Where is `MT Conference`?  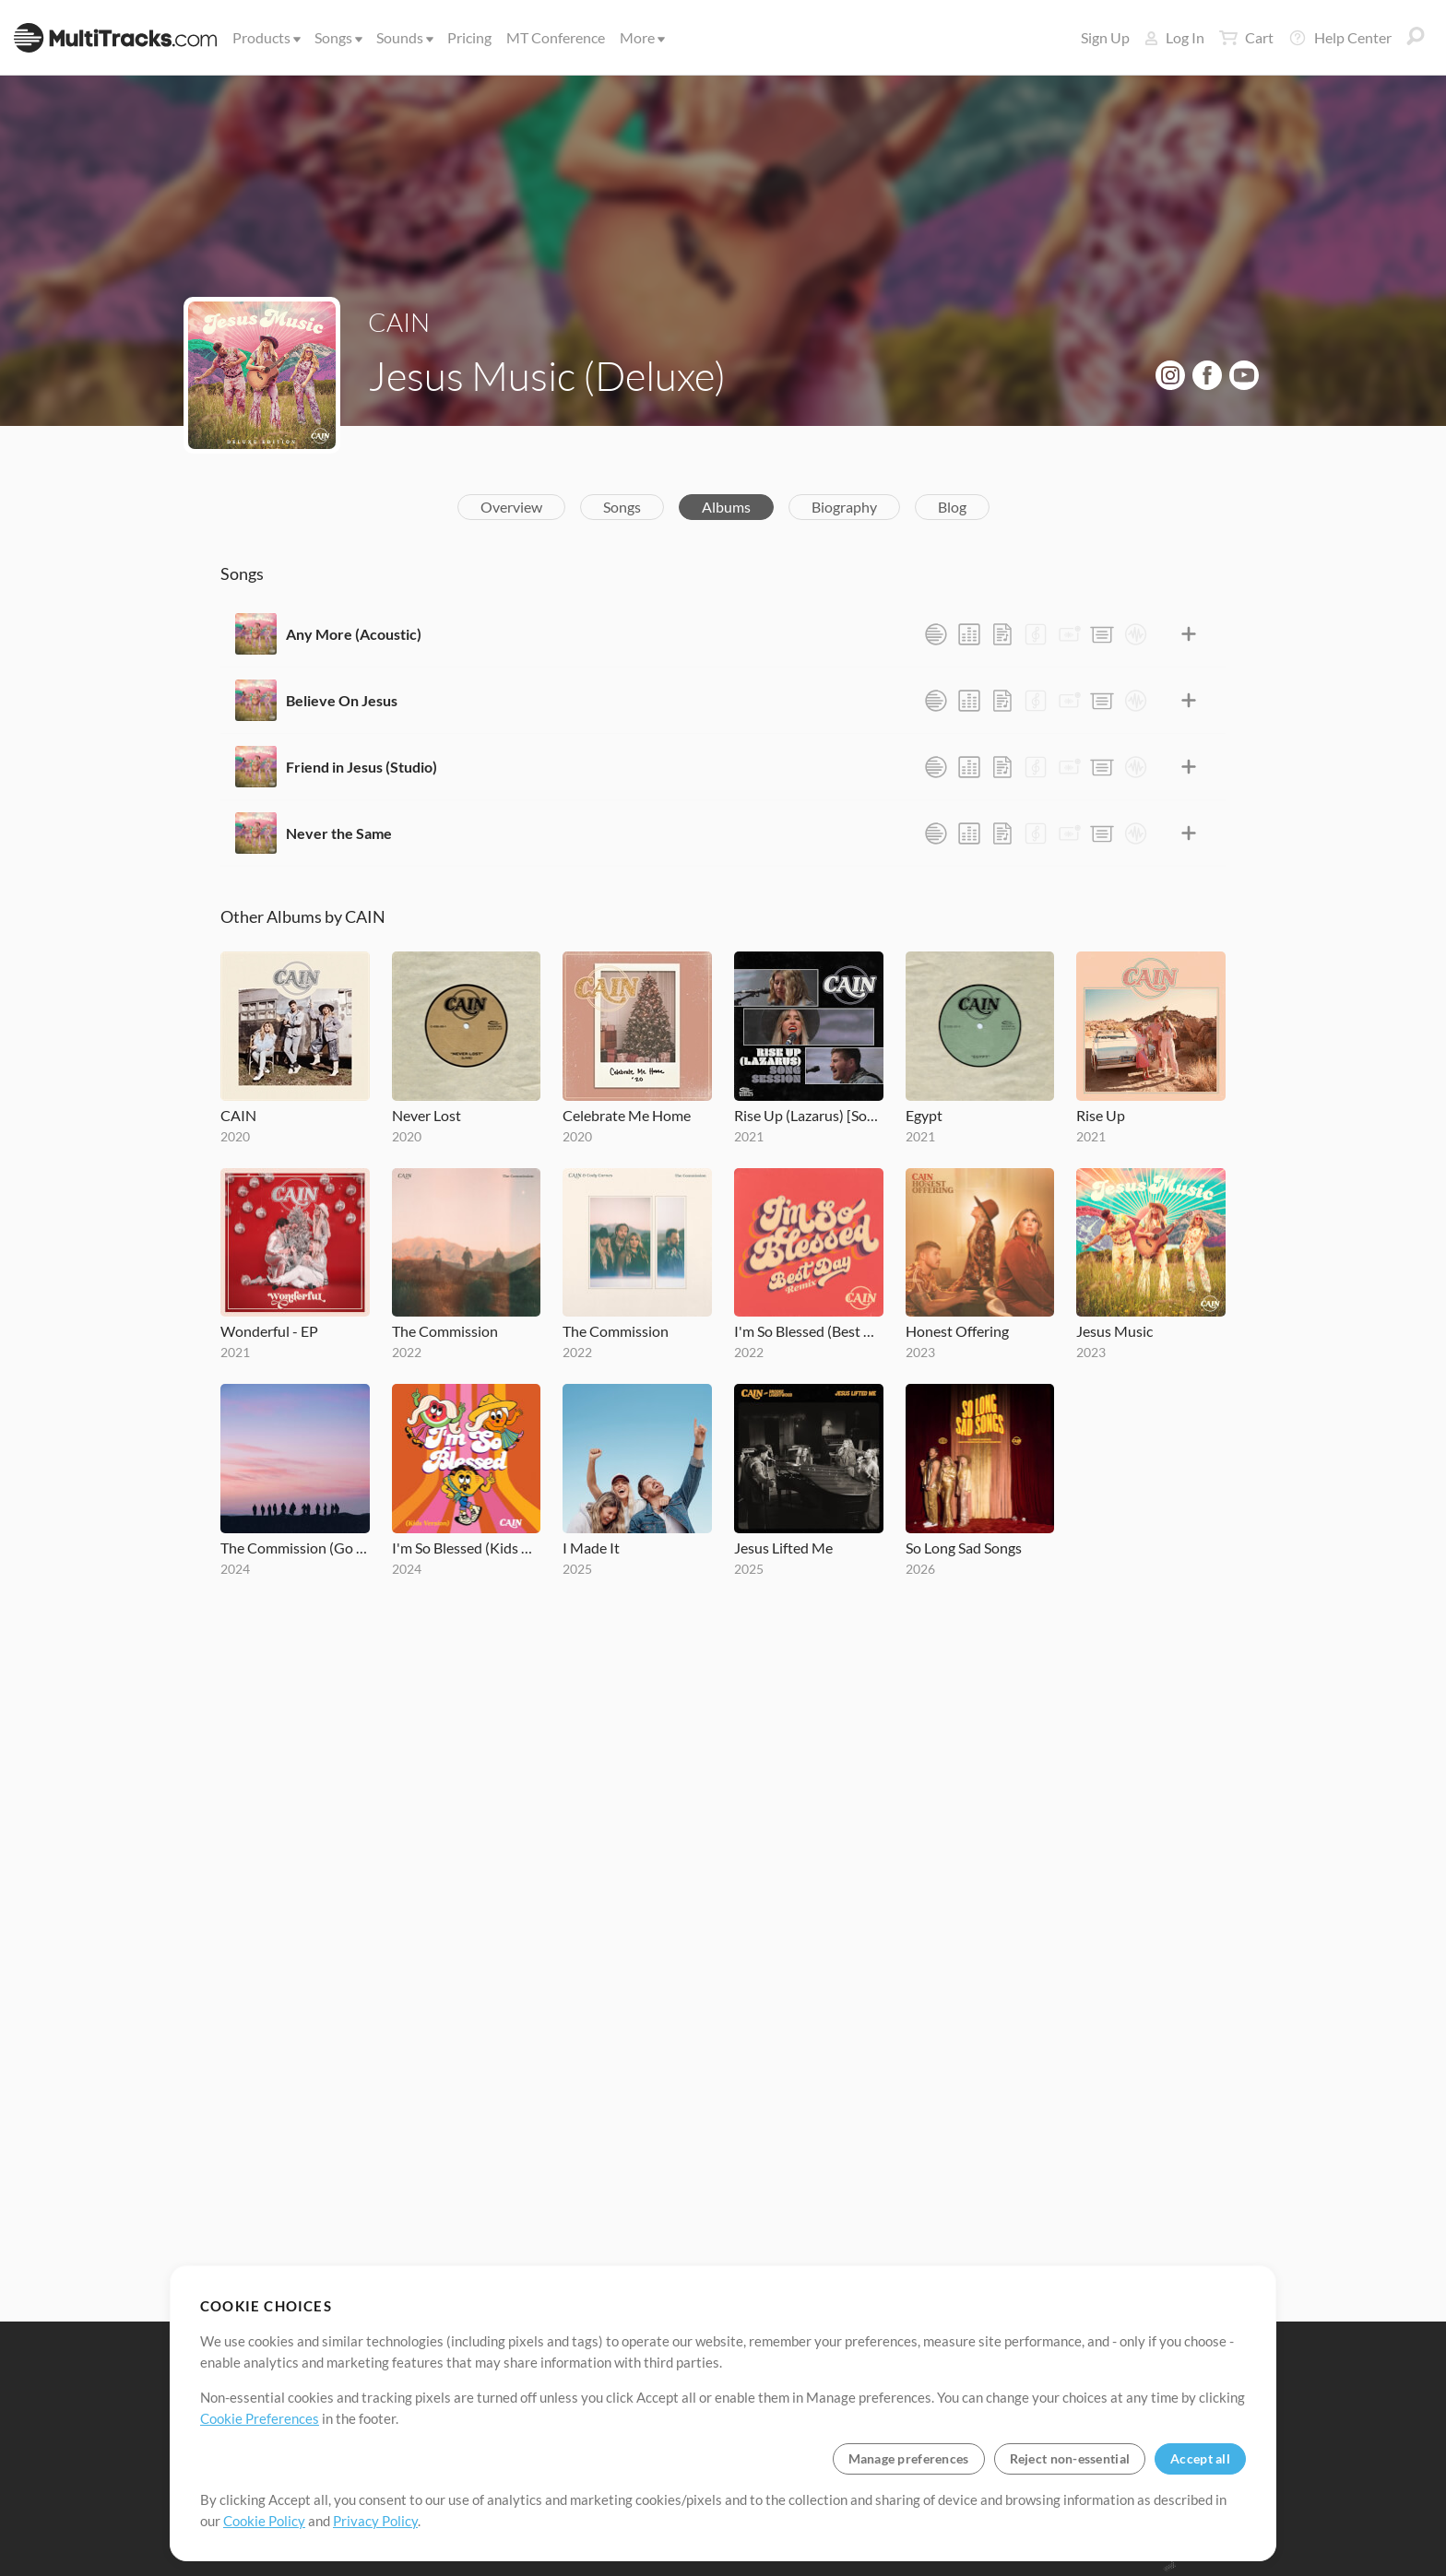
MT Conference is located at coordinates (555, 37).